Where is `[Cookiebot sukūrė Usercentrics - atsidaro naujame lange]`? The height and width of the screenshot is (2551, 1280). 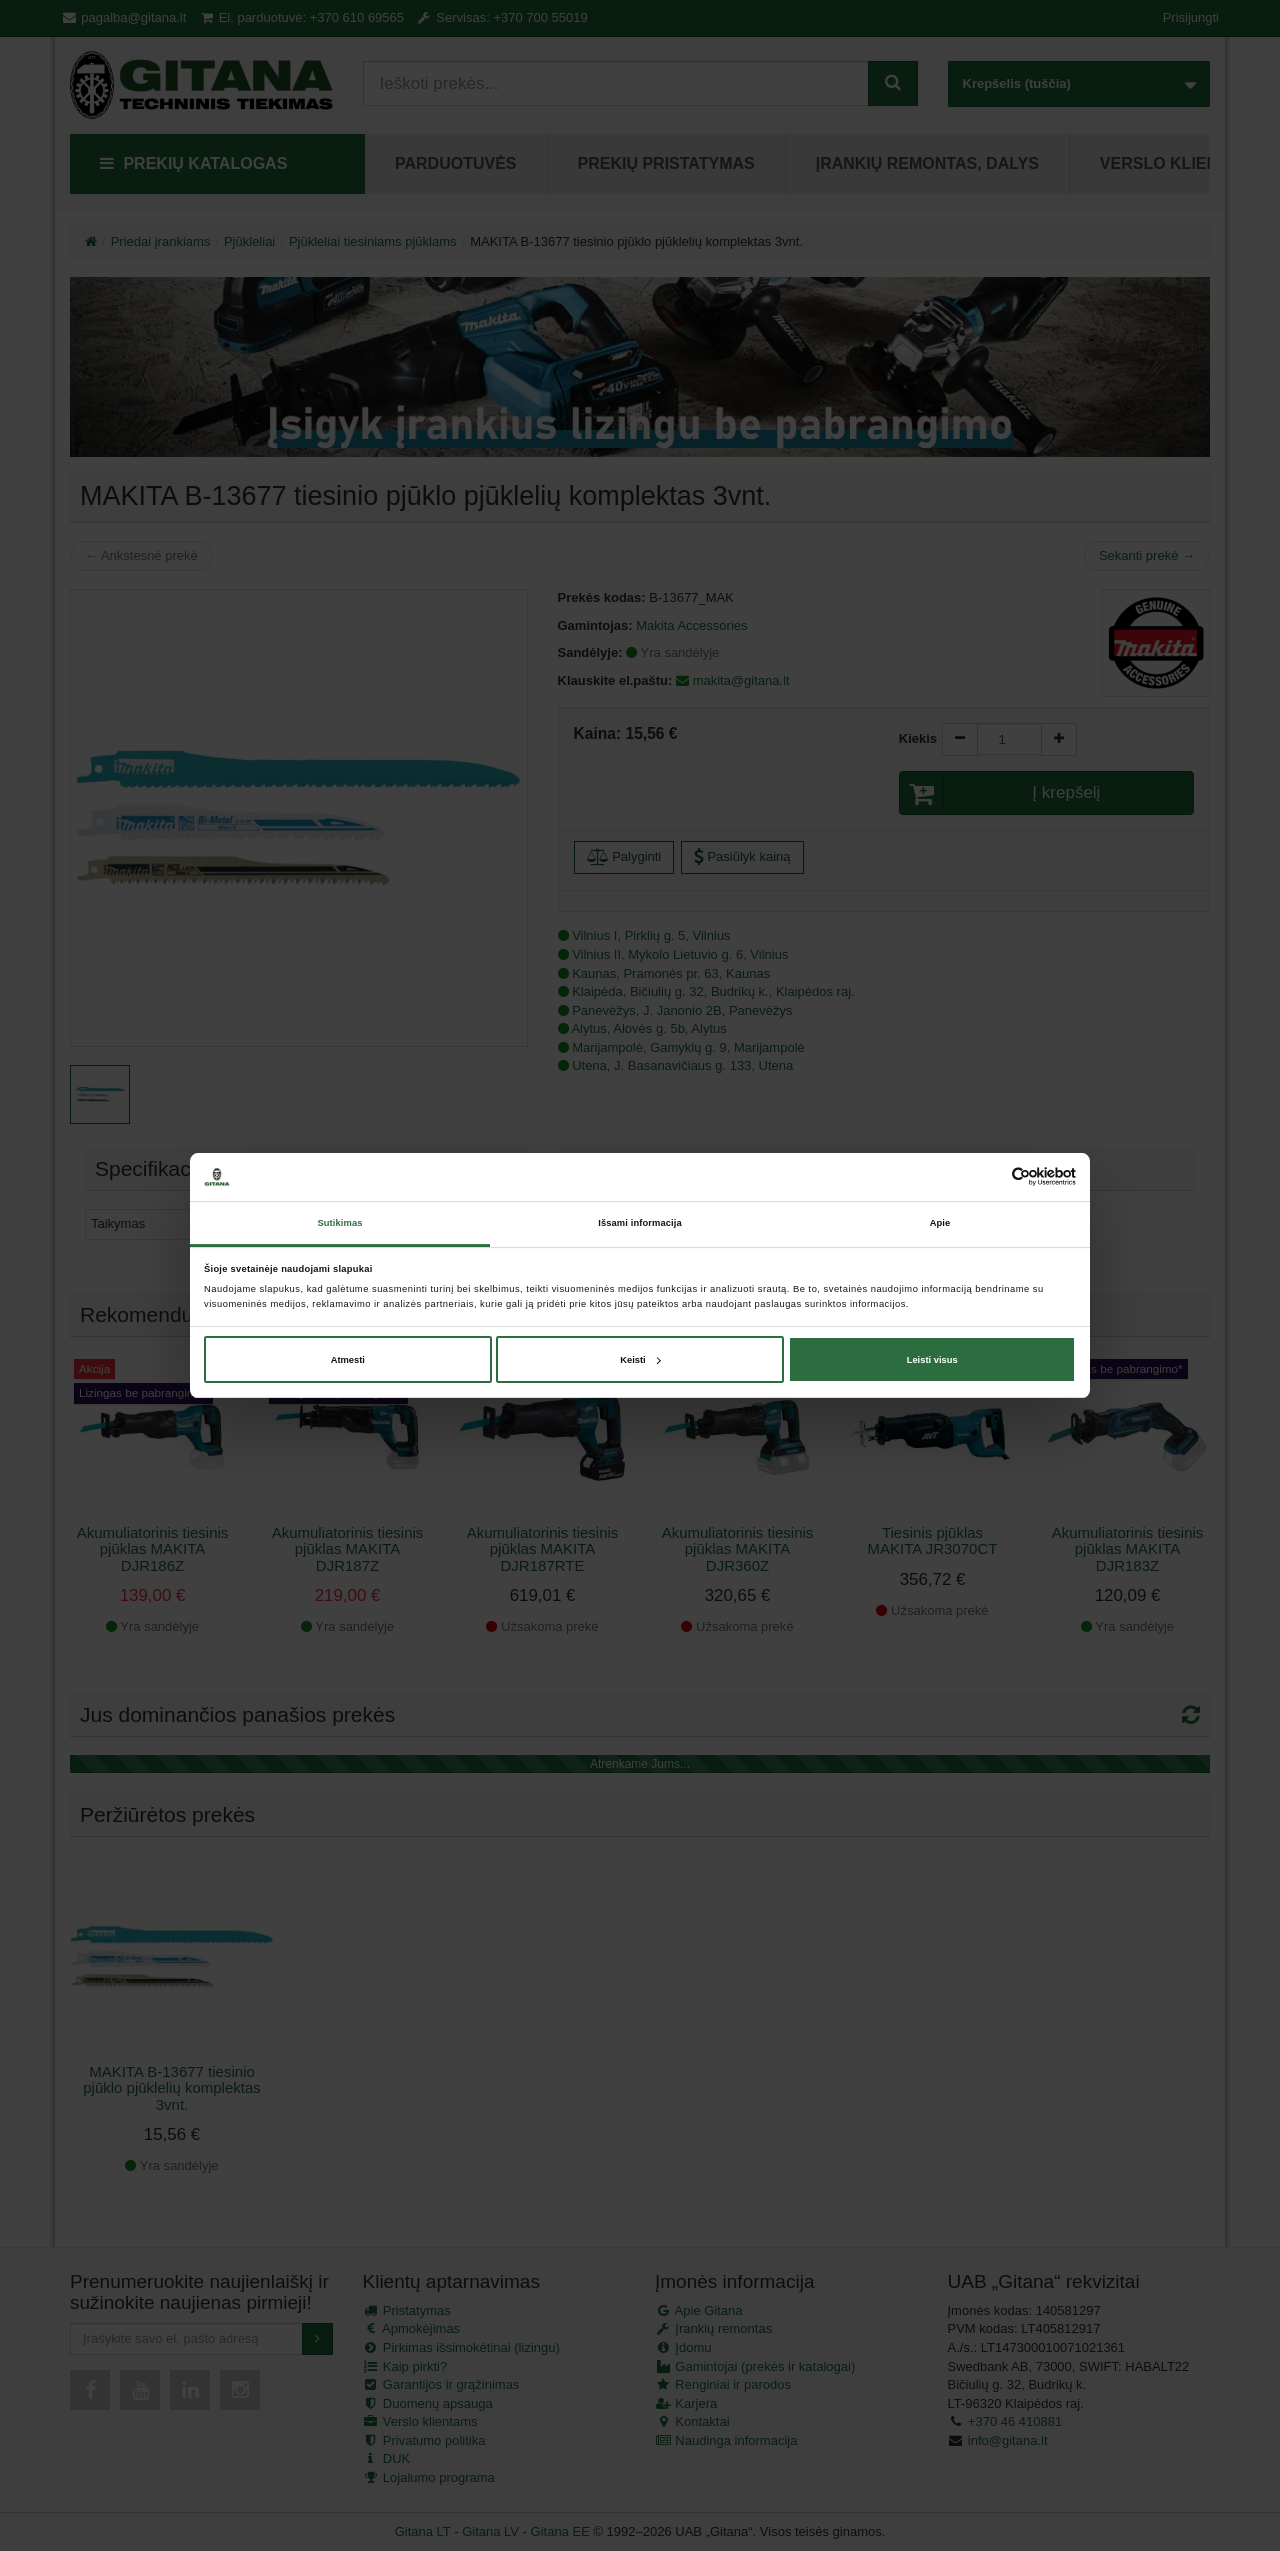
[Cookiebot sukūrė Usercentrics - atsidaro naujame lange] is located at coordinates (988, 1176).